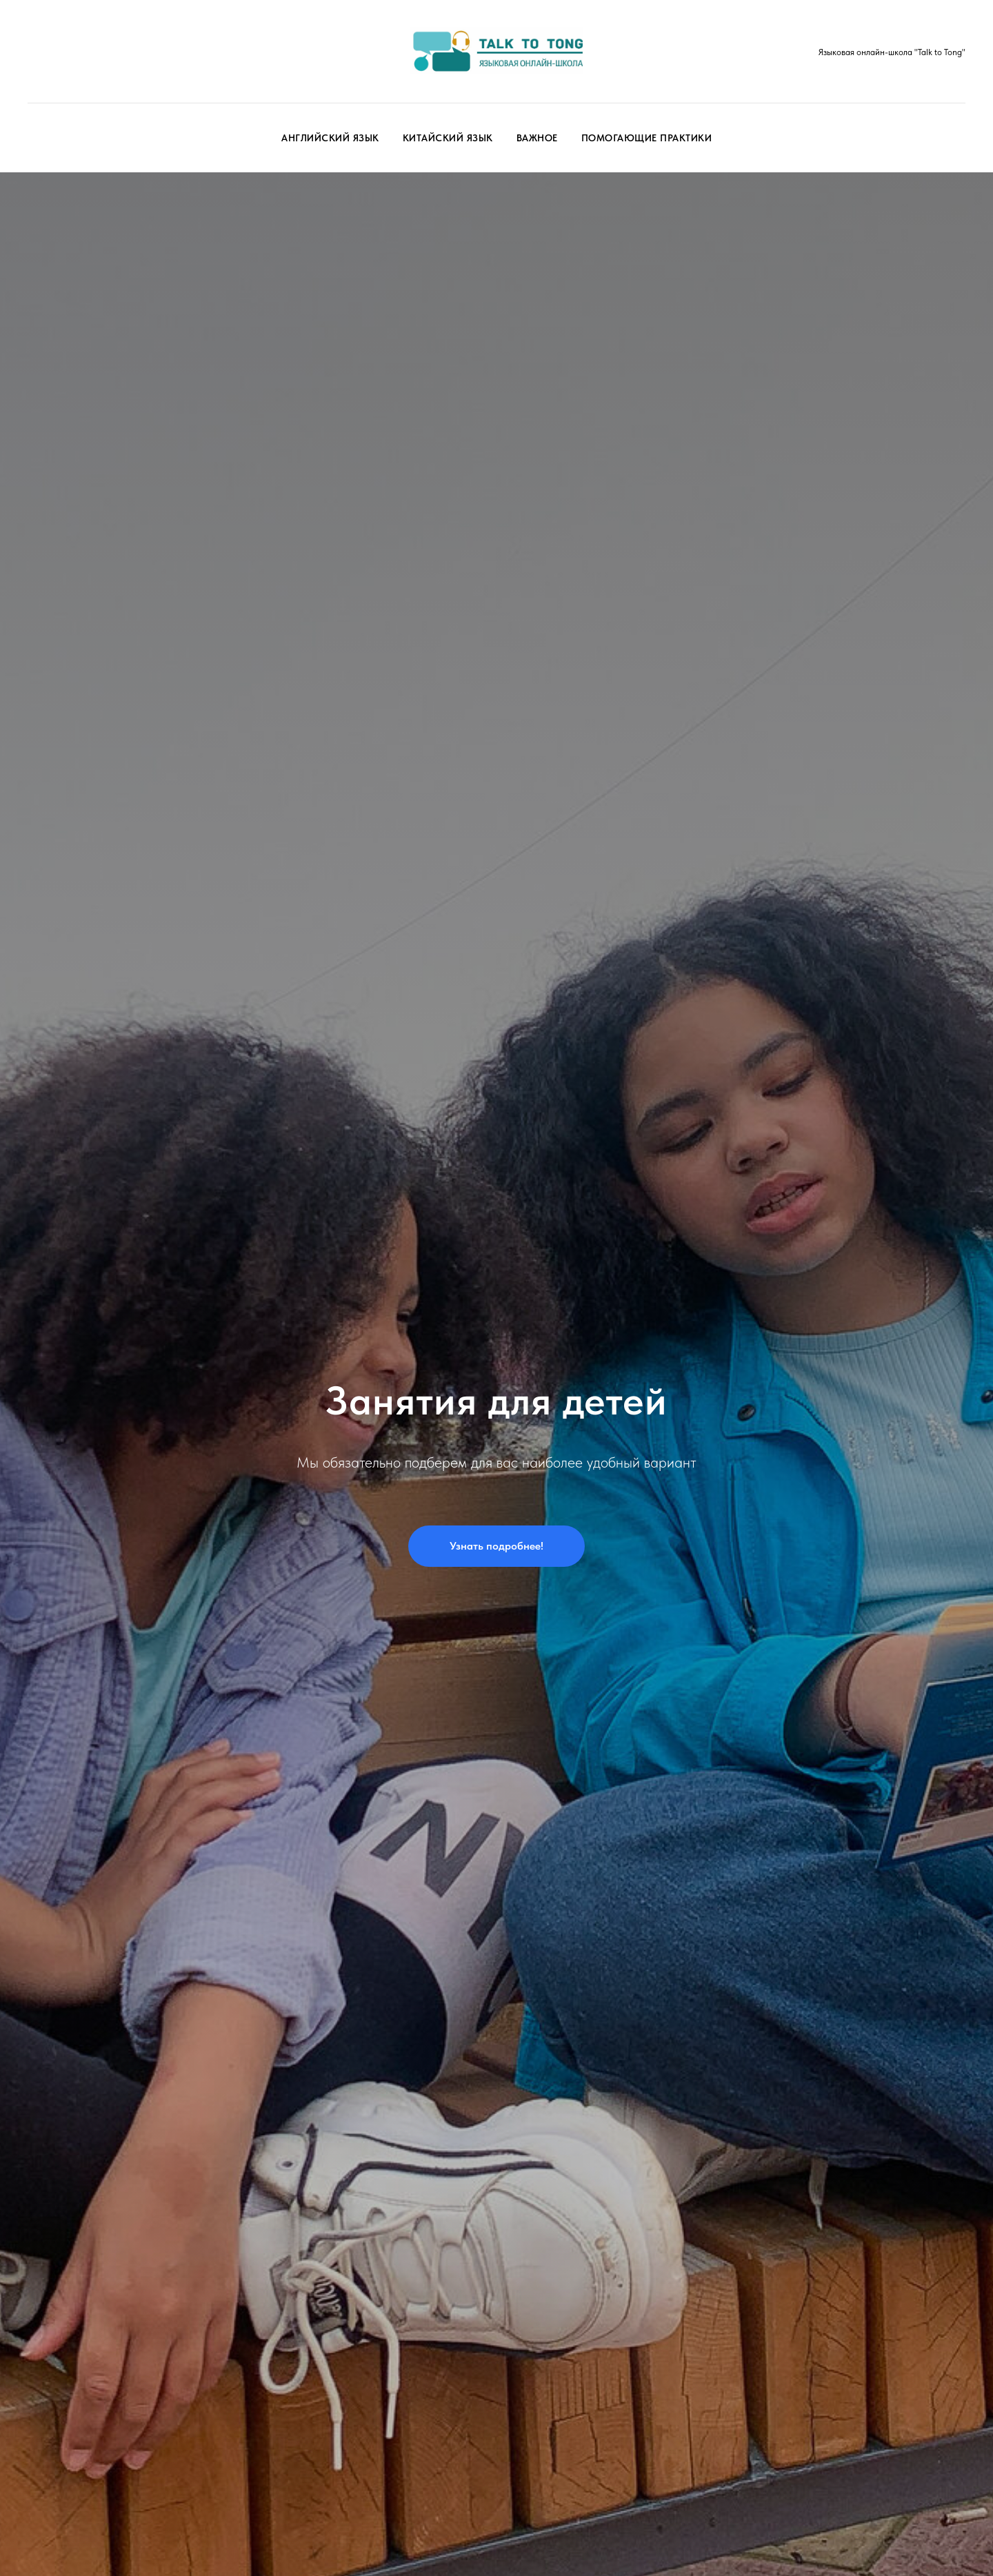 This screenshot has width=993, height=2576. I want to click on Помогающие практики [button], so click(646, 137).